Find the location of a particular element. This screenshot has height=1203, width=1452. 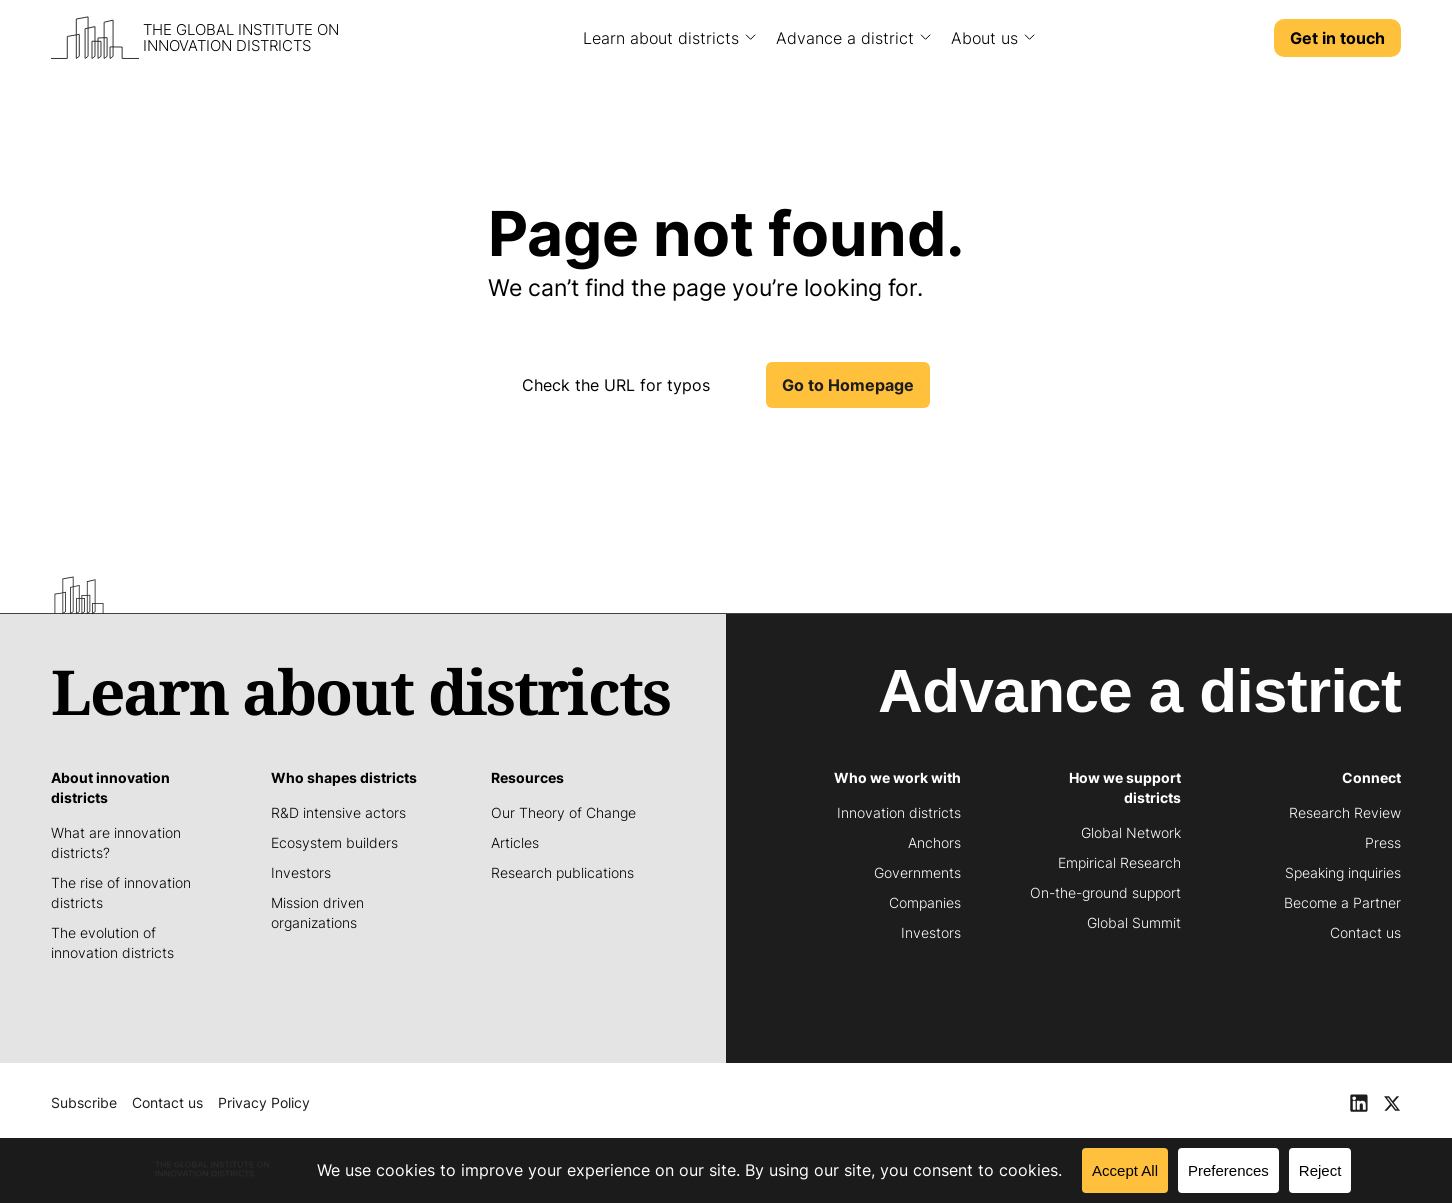

Subscribe is located at coordinates (84, 1102).